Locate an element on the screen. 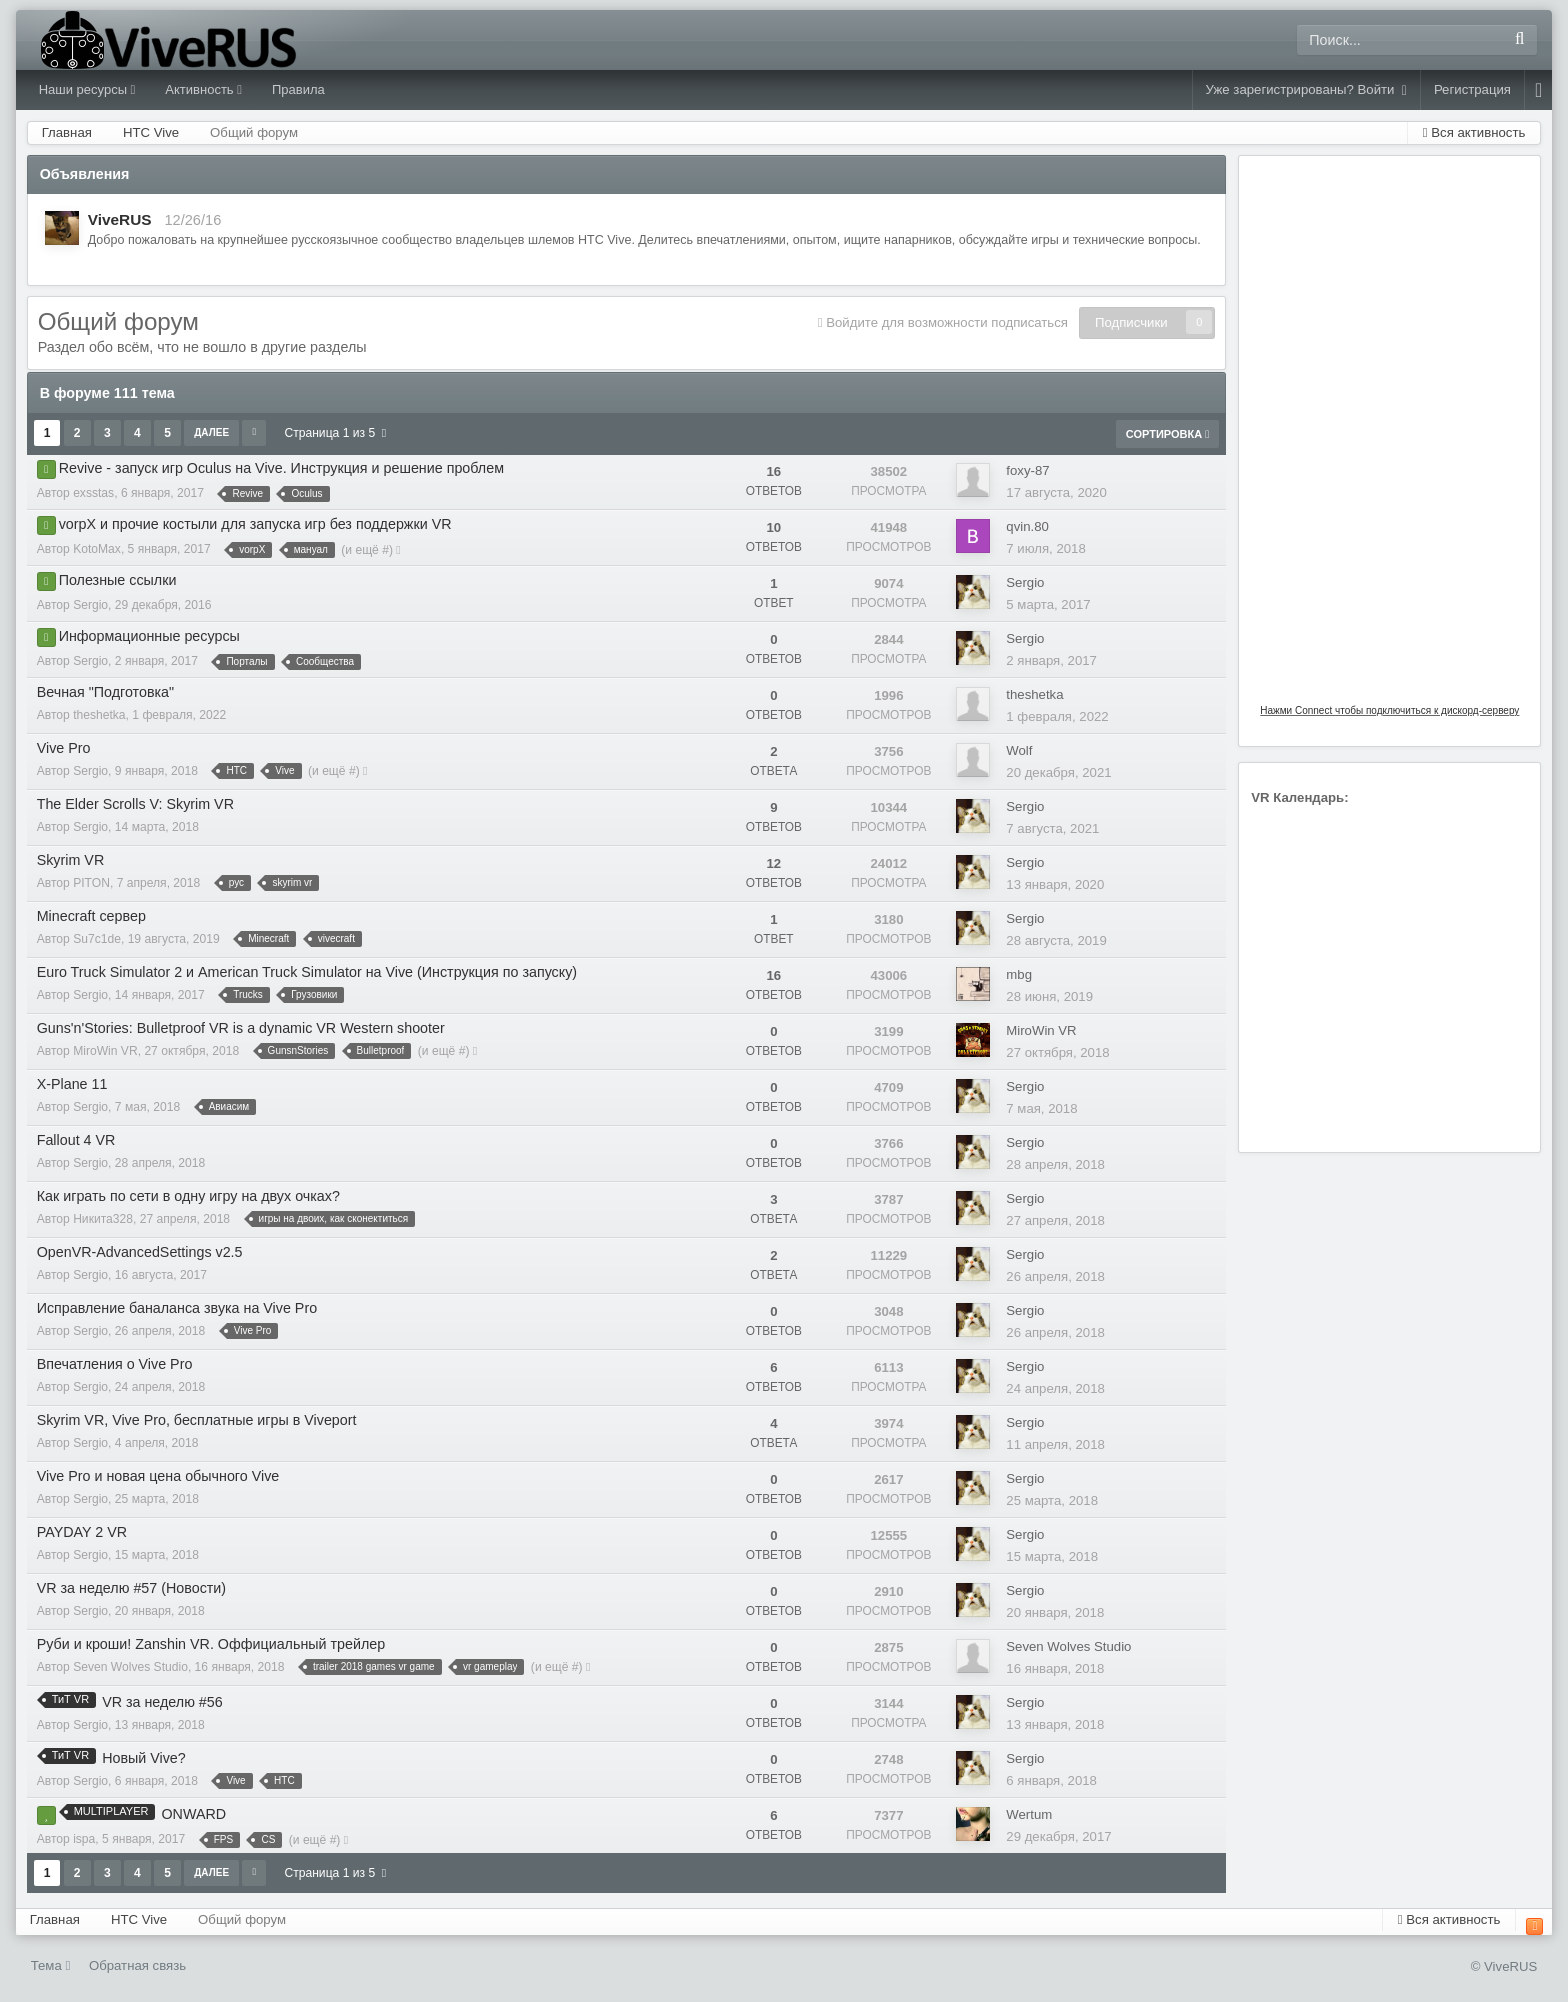 Image resolution: width=1568 pixels, height=2002 pixels. mbg is located at coordinates (1019, 974).